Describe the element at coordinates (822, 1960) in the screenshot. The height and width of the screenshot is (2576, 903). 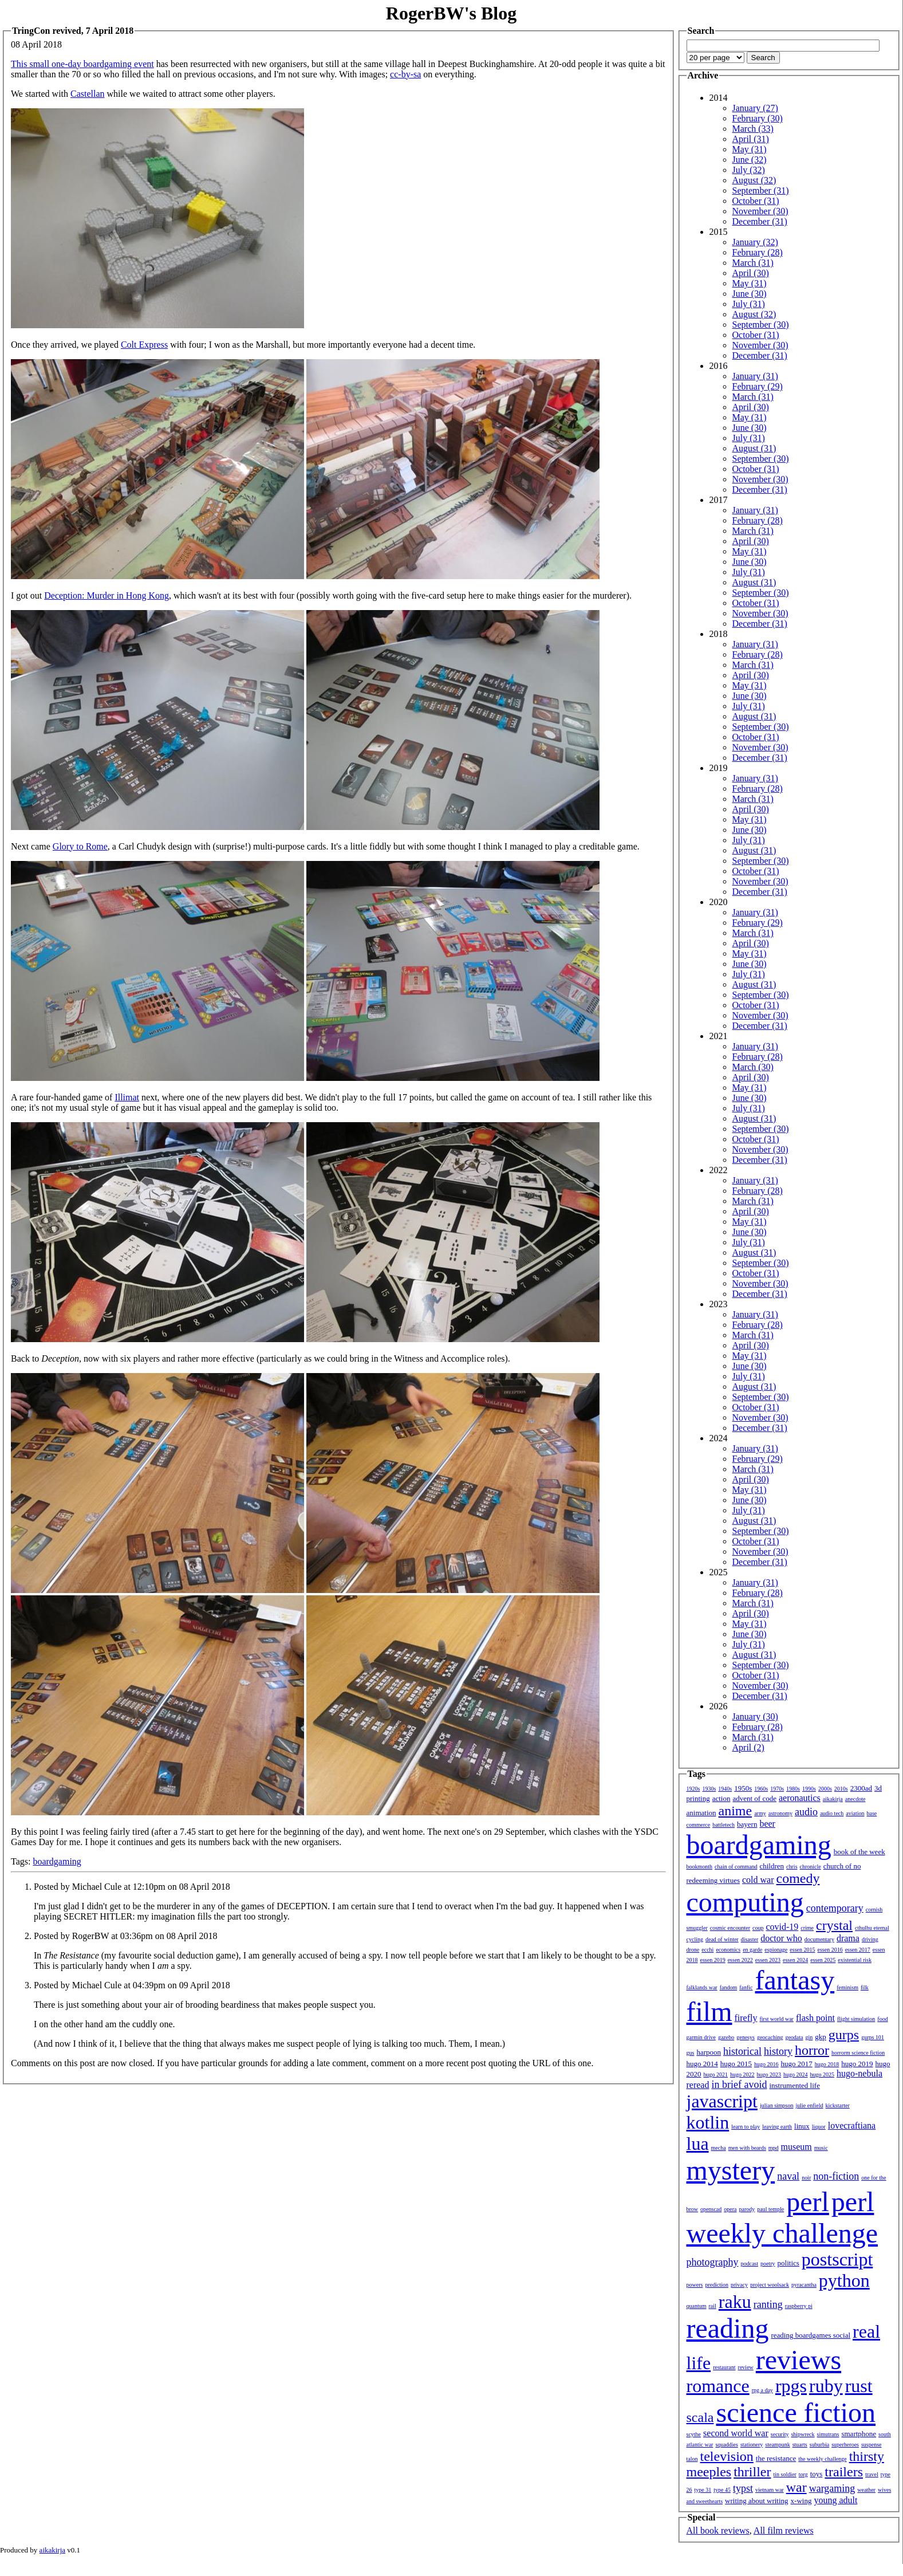
I see `essen 2025` at that location.